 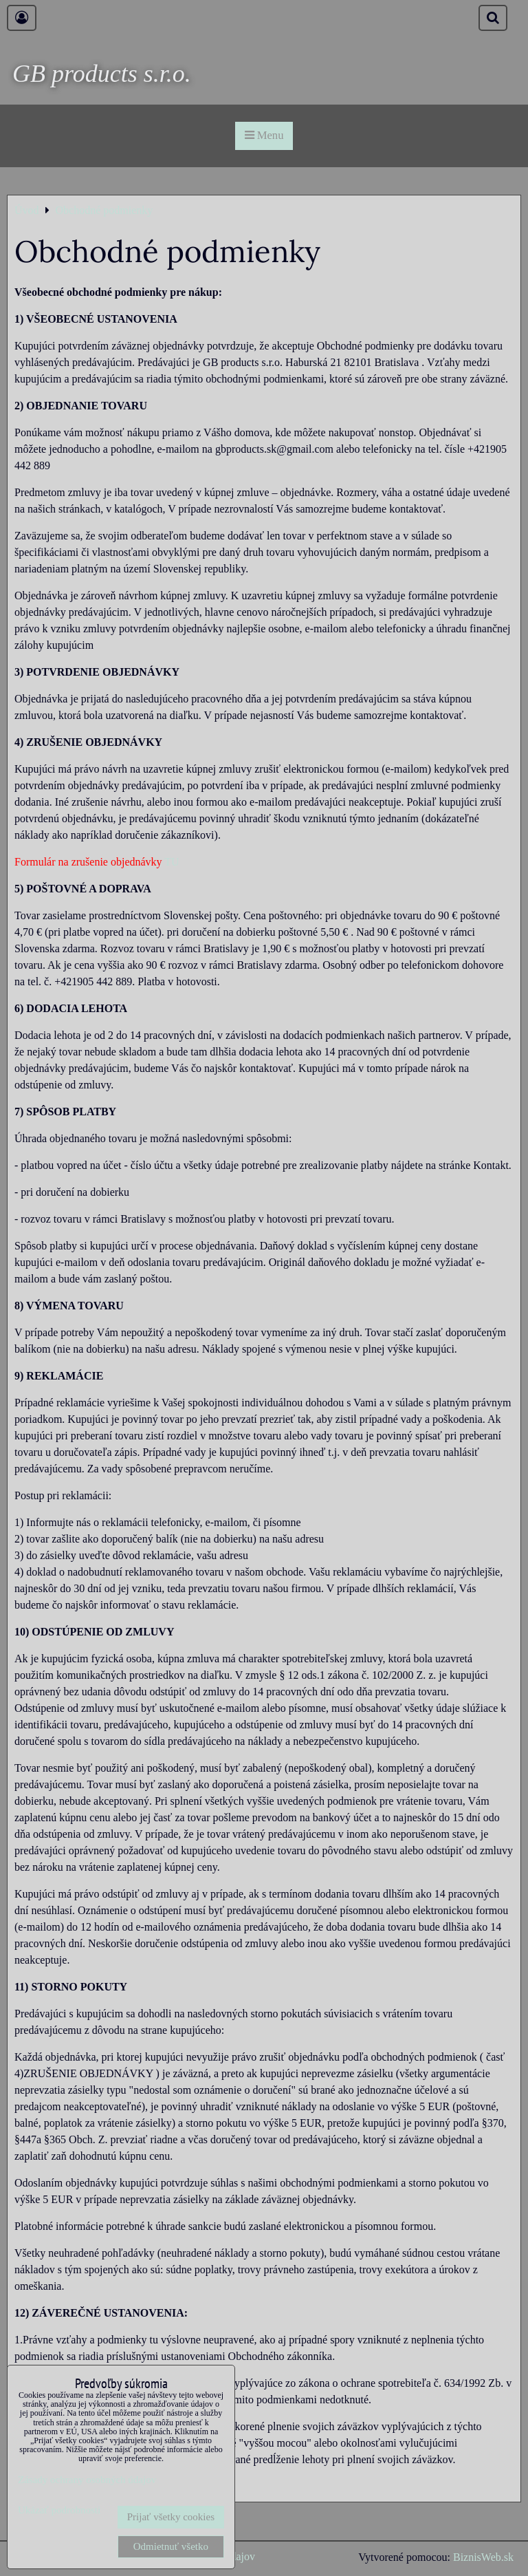 I want to click on Prijať všetky cookies, so click(x=170, y=2516).